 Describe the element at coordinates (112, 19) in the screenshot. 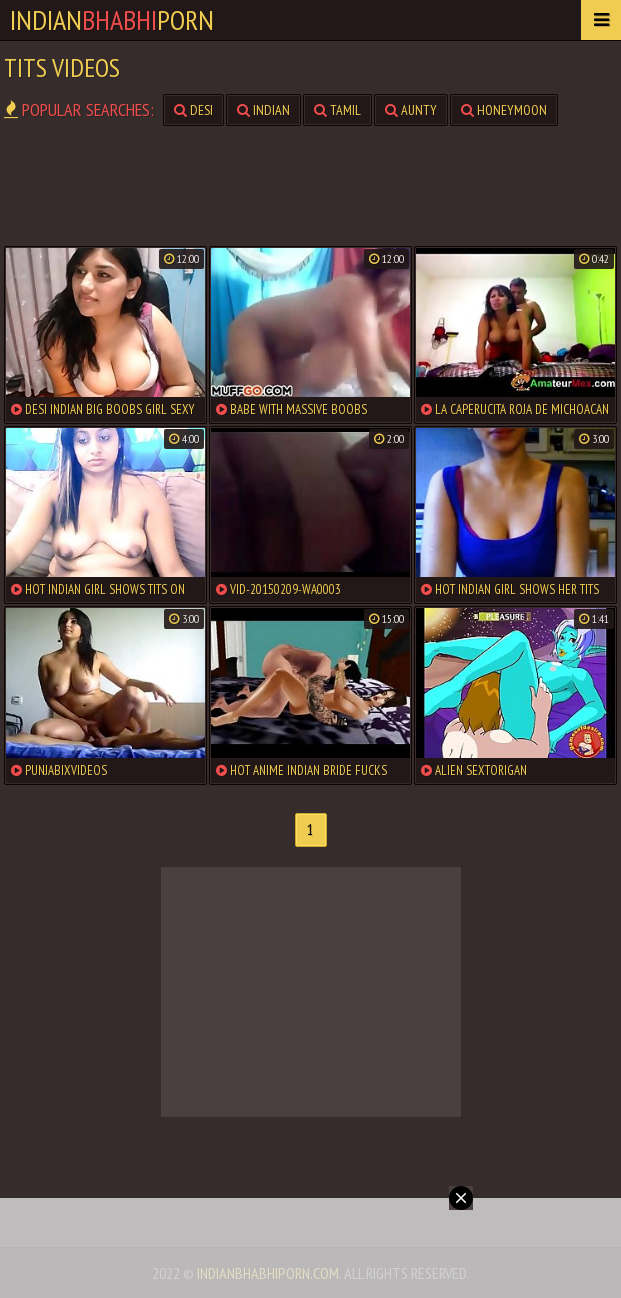

I see `IndianPorn` at that location.